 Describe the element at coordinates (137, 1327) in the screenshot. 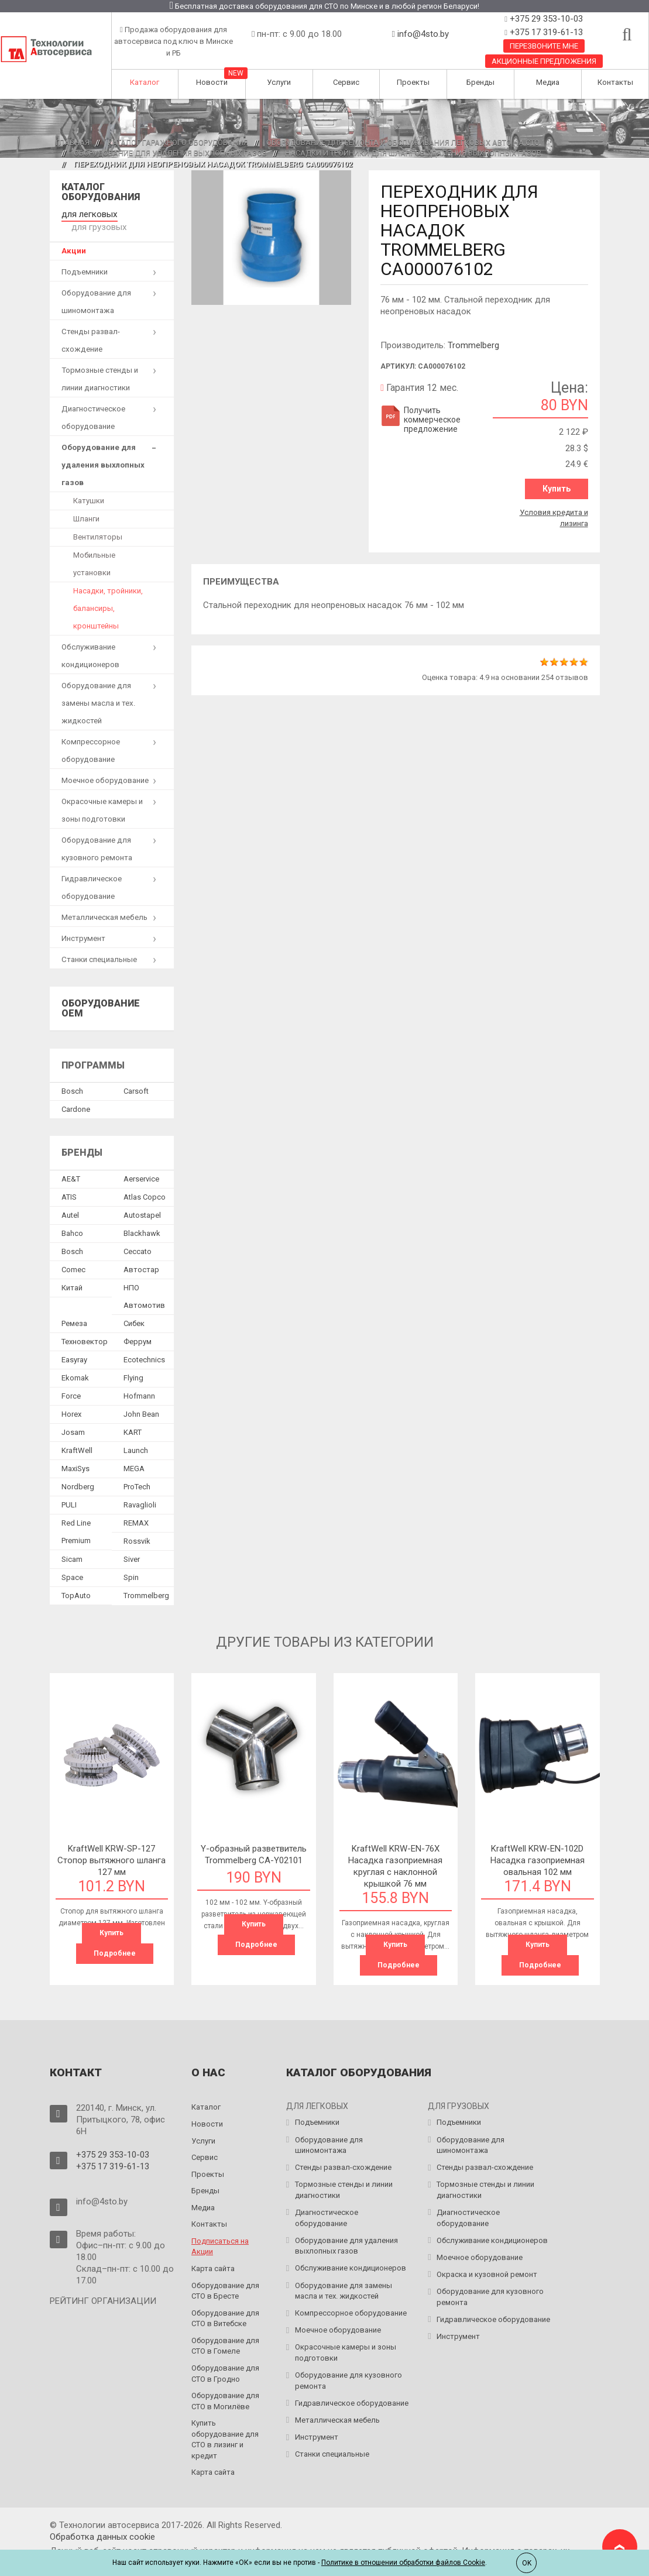

I see `Феррум` at that location.